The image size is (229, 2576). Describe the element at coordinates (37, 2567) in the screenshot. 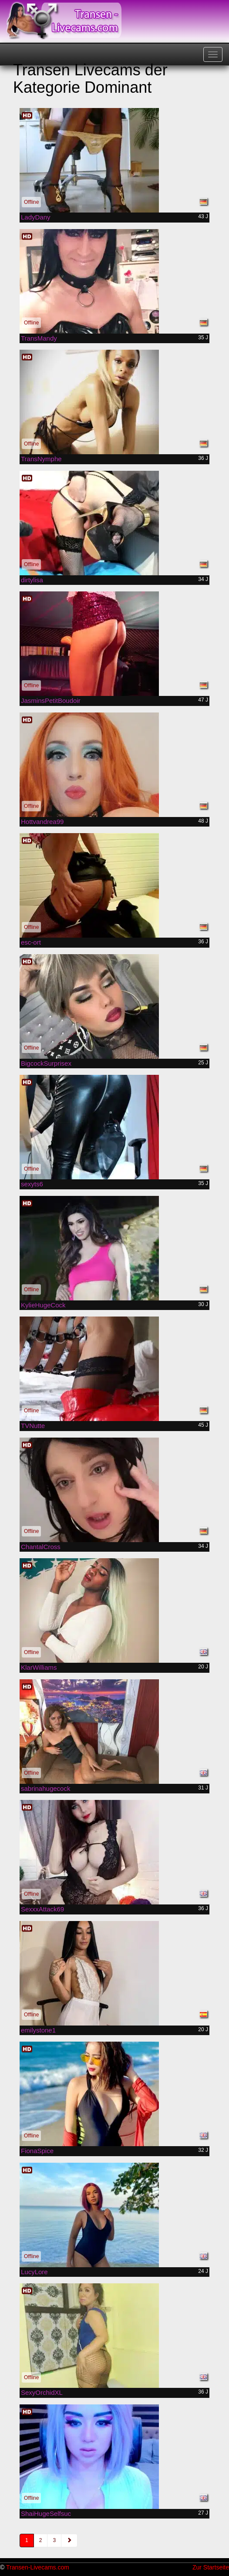

I see `Transen-Livecams.com` at that location.